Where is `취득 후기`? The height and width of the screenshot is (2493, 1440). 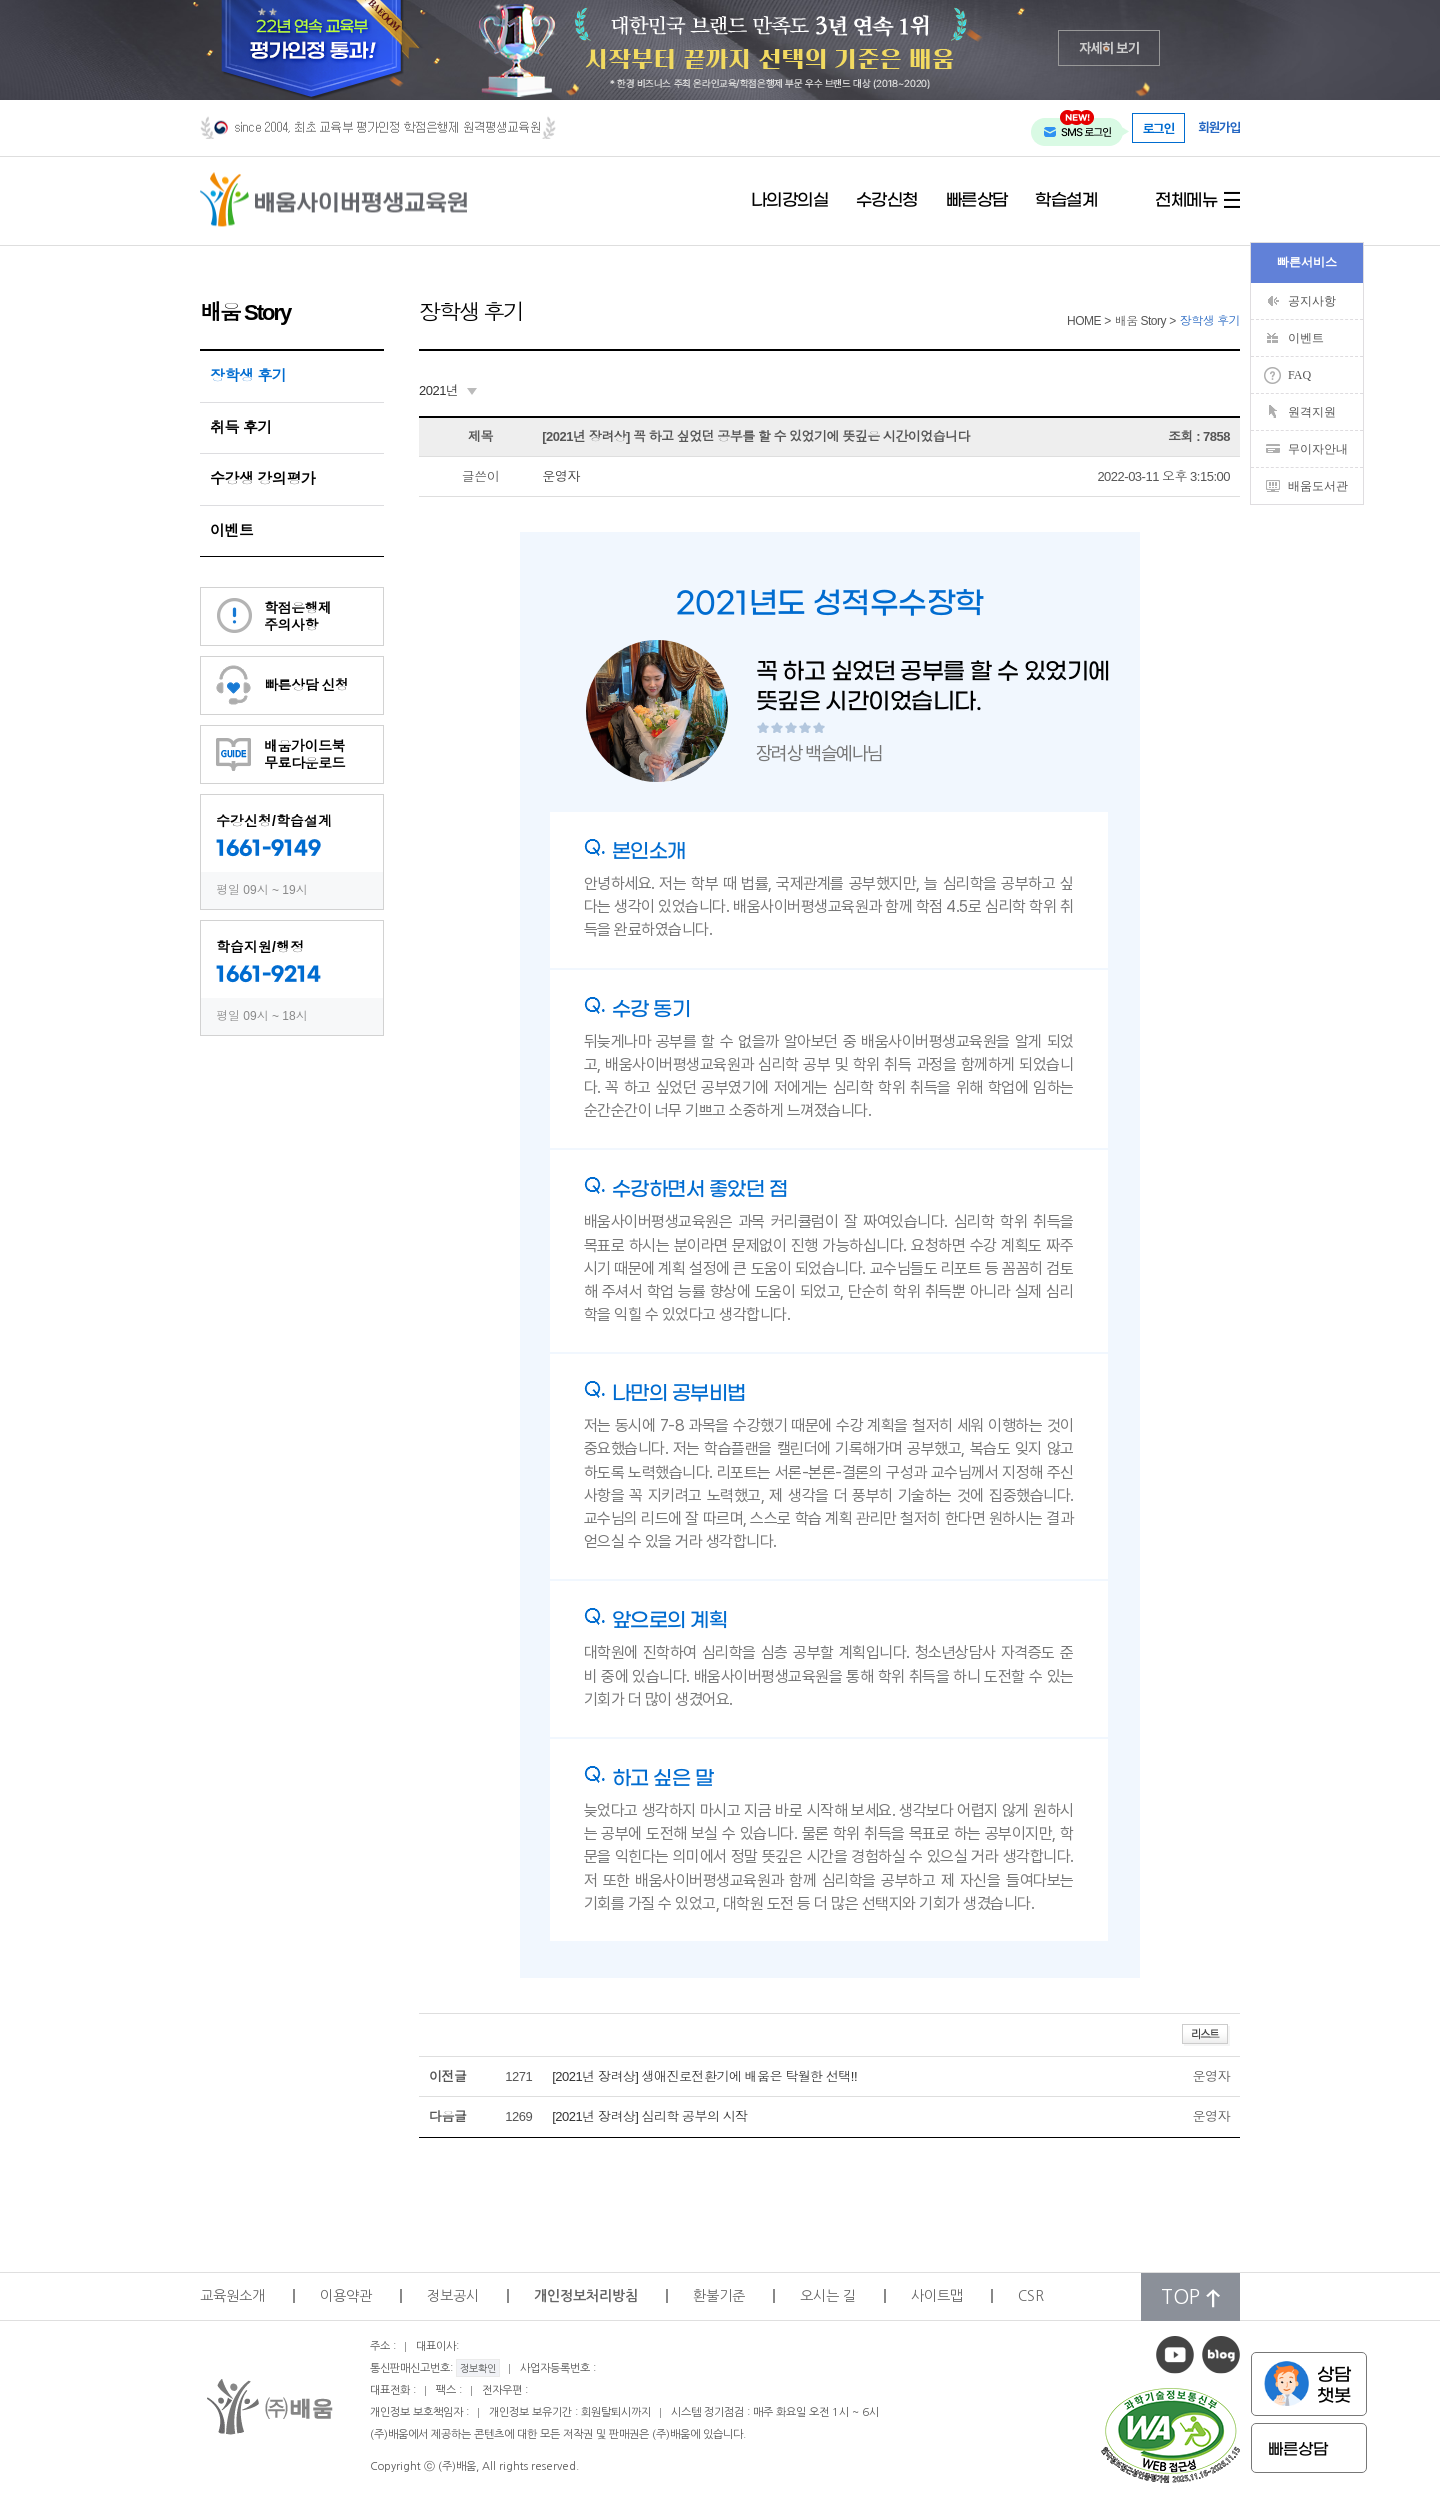
취득 후기 is located at coordinates (241, 427).